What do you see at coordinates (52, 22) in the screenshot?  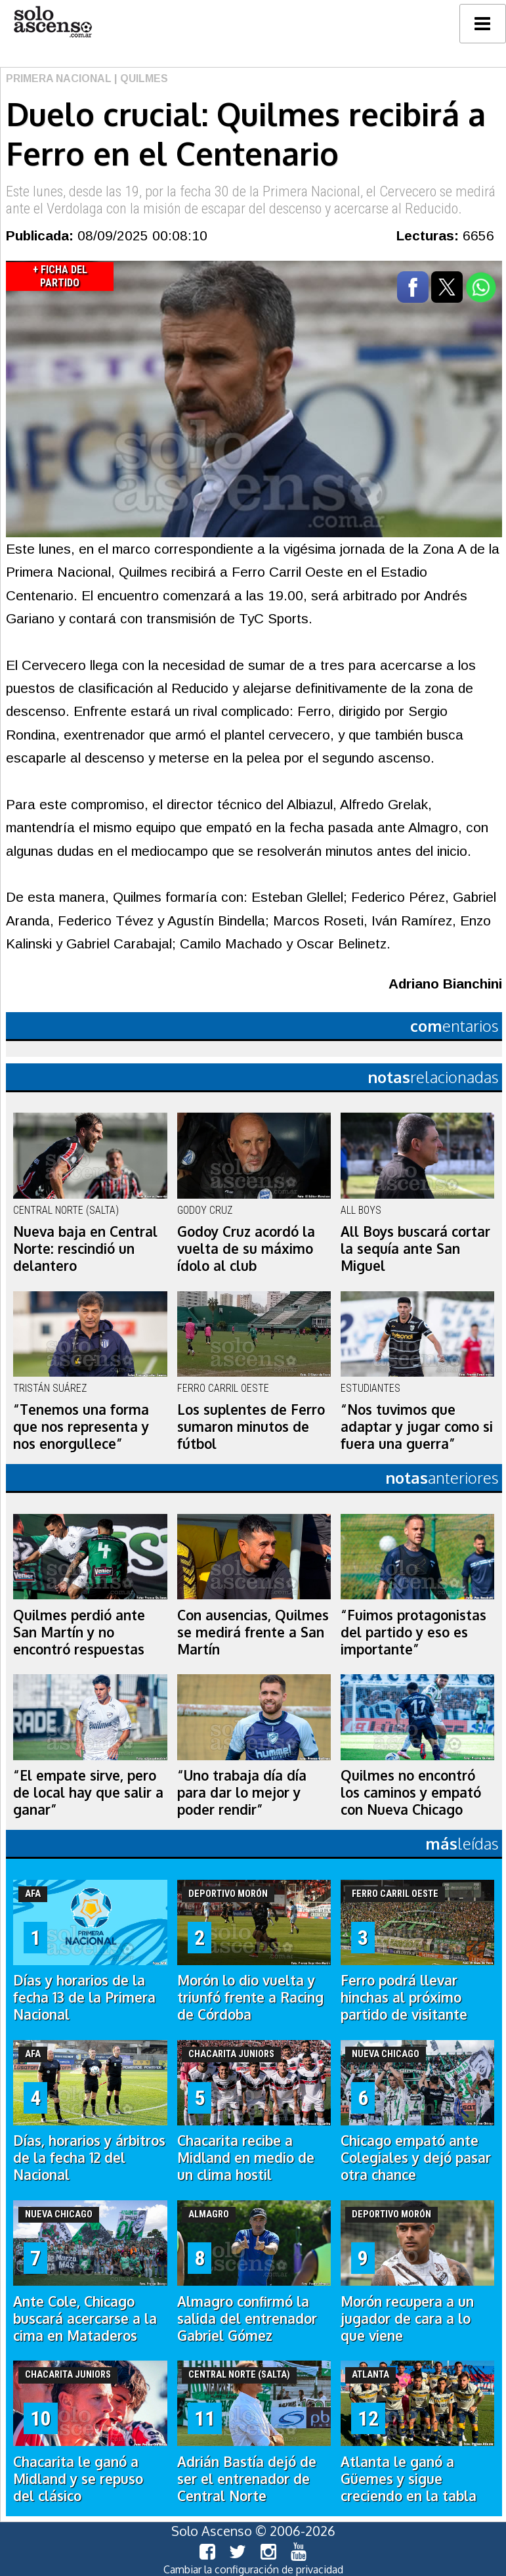 I see `logo` at bounding box center [52, 22].